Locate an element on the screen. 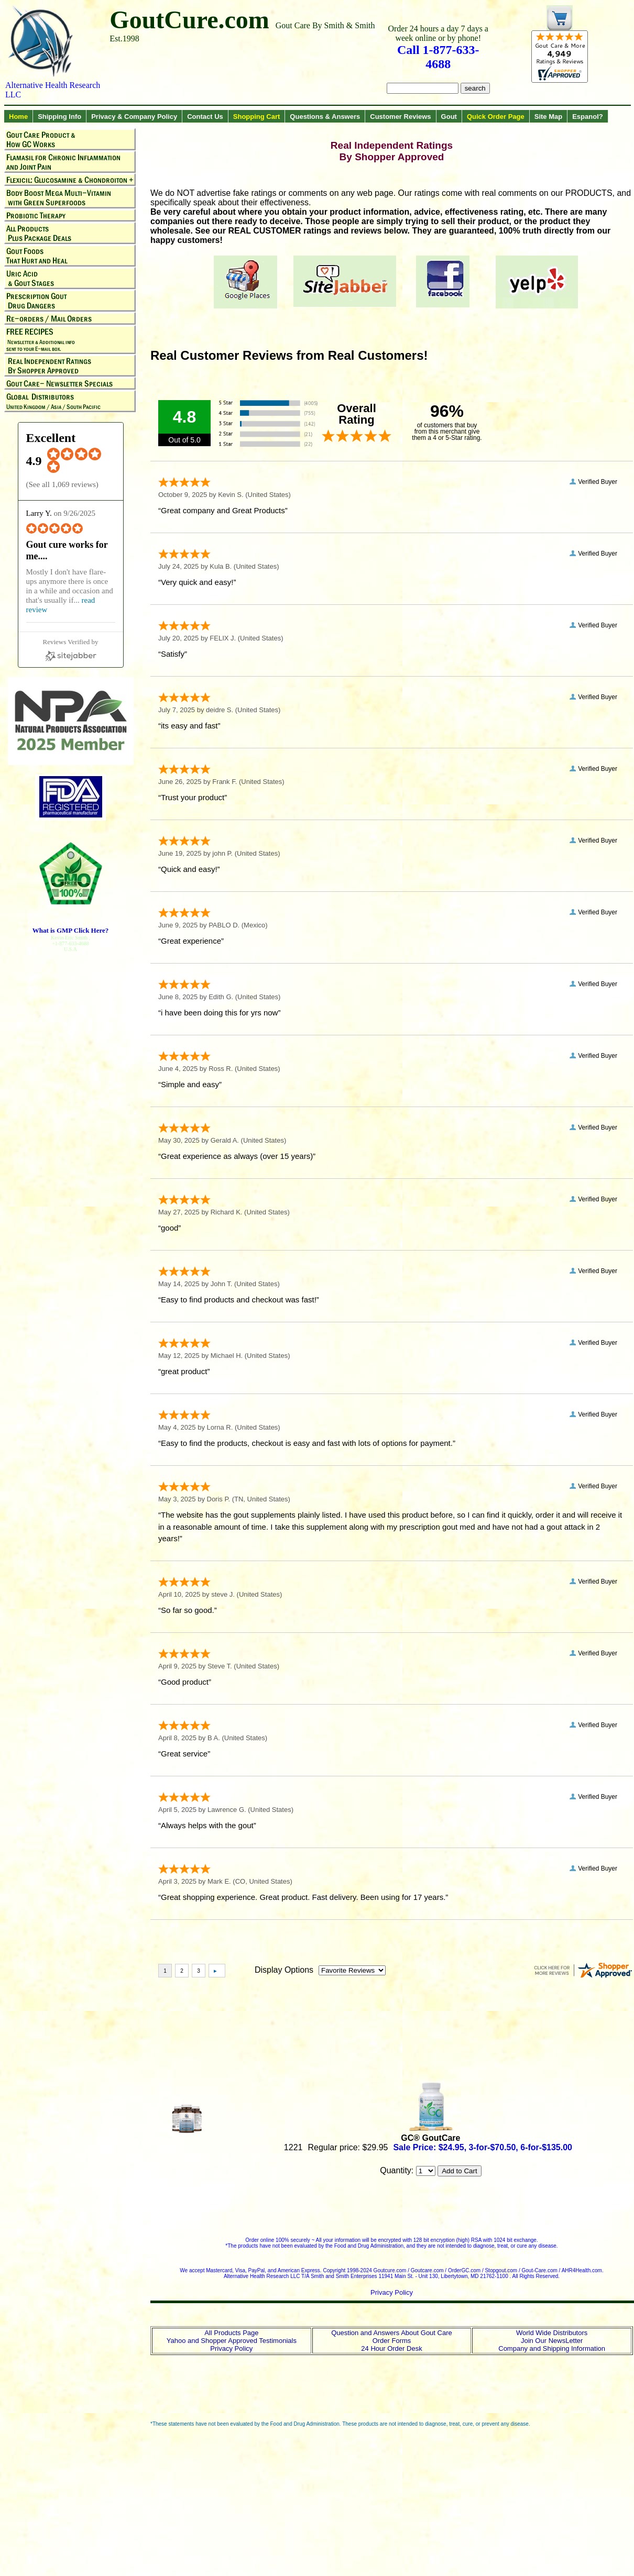  Contact Us is located at coordinates (205, 116).